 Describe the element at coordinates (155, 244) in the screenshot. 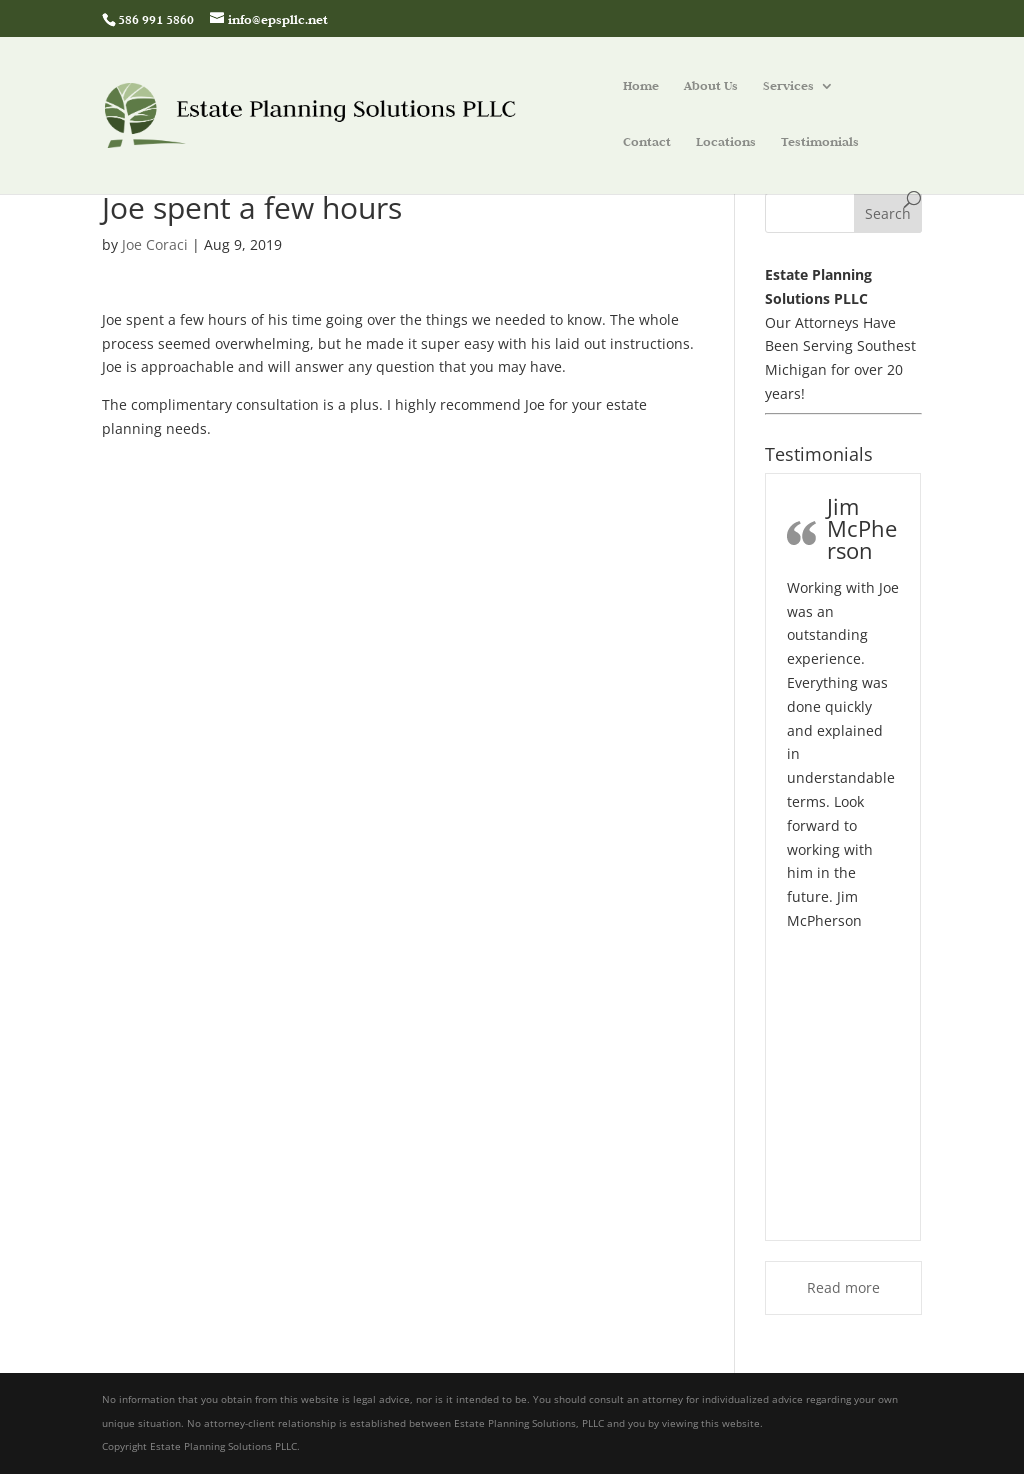

I see `Joe Coraci` at that location.